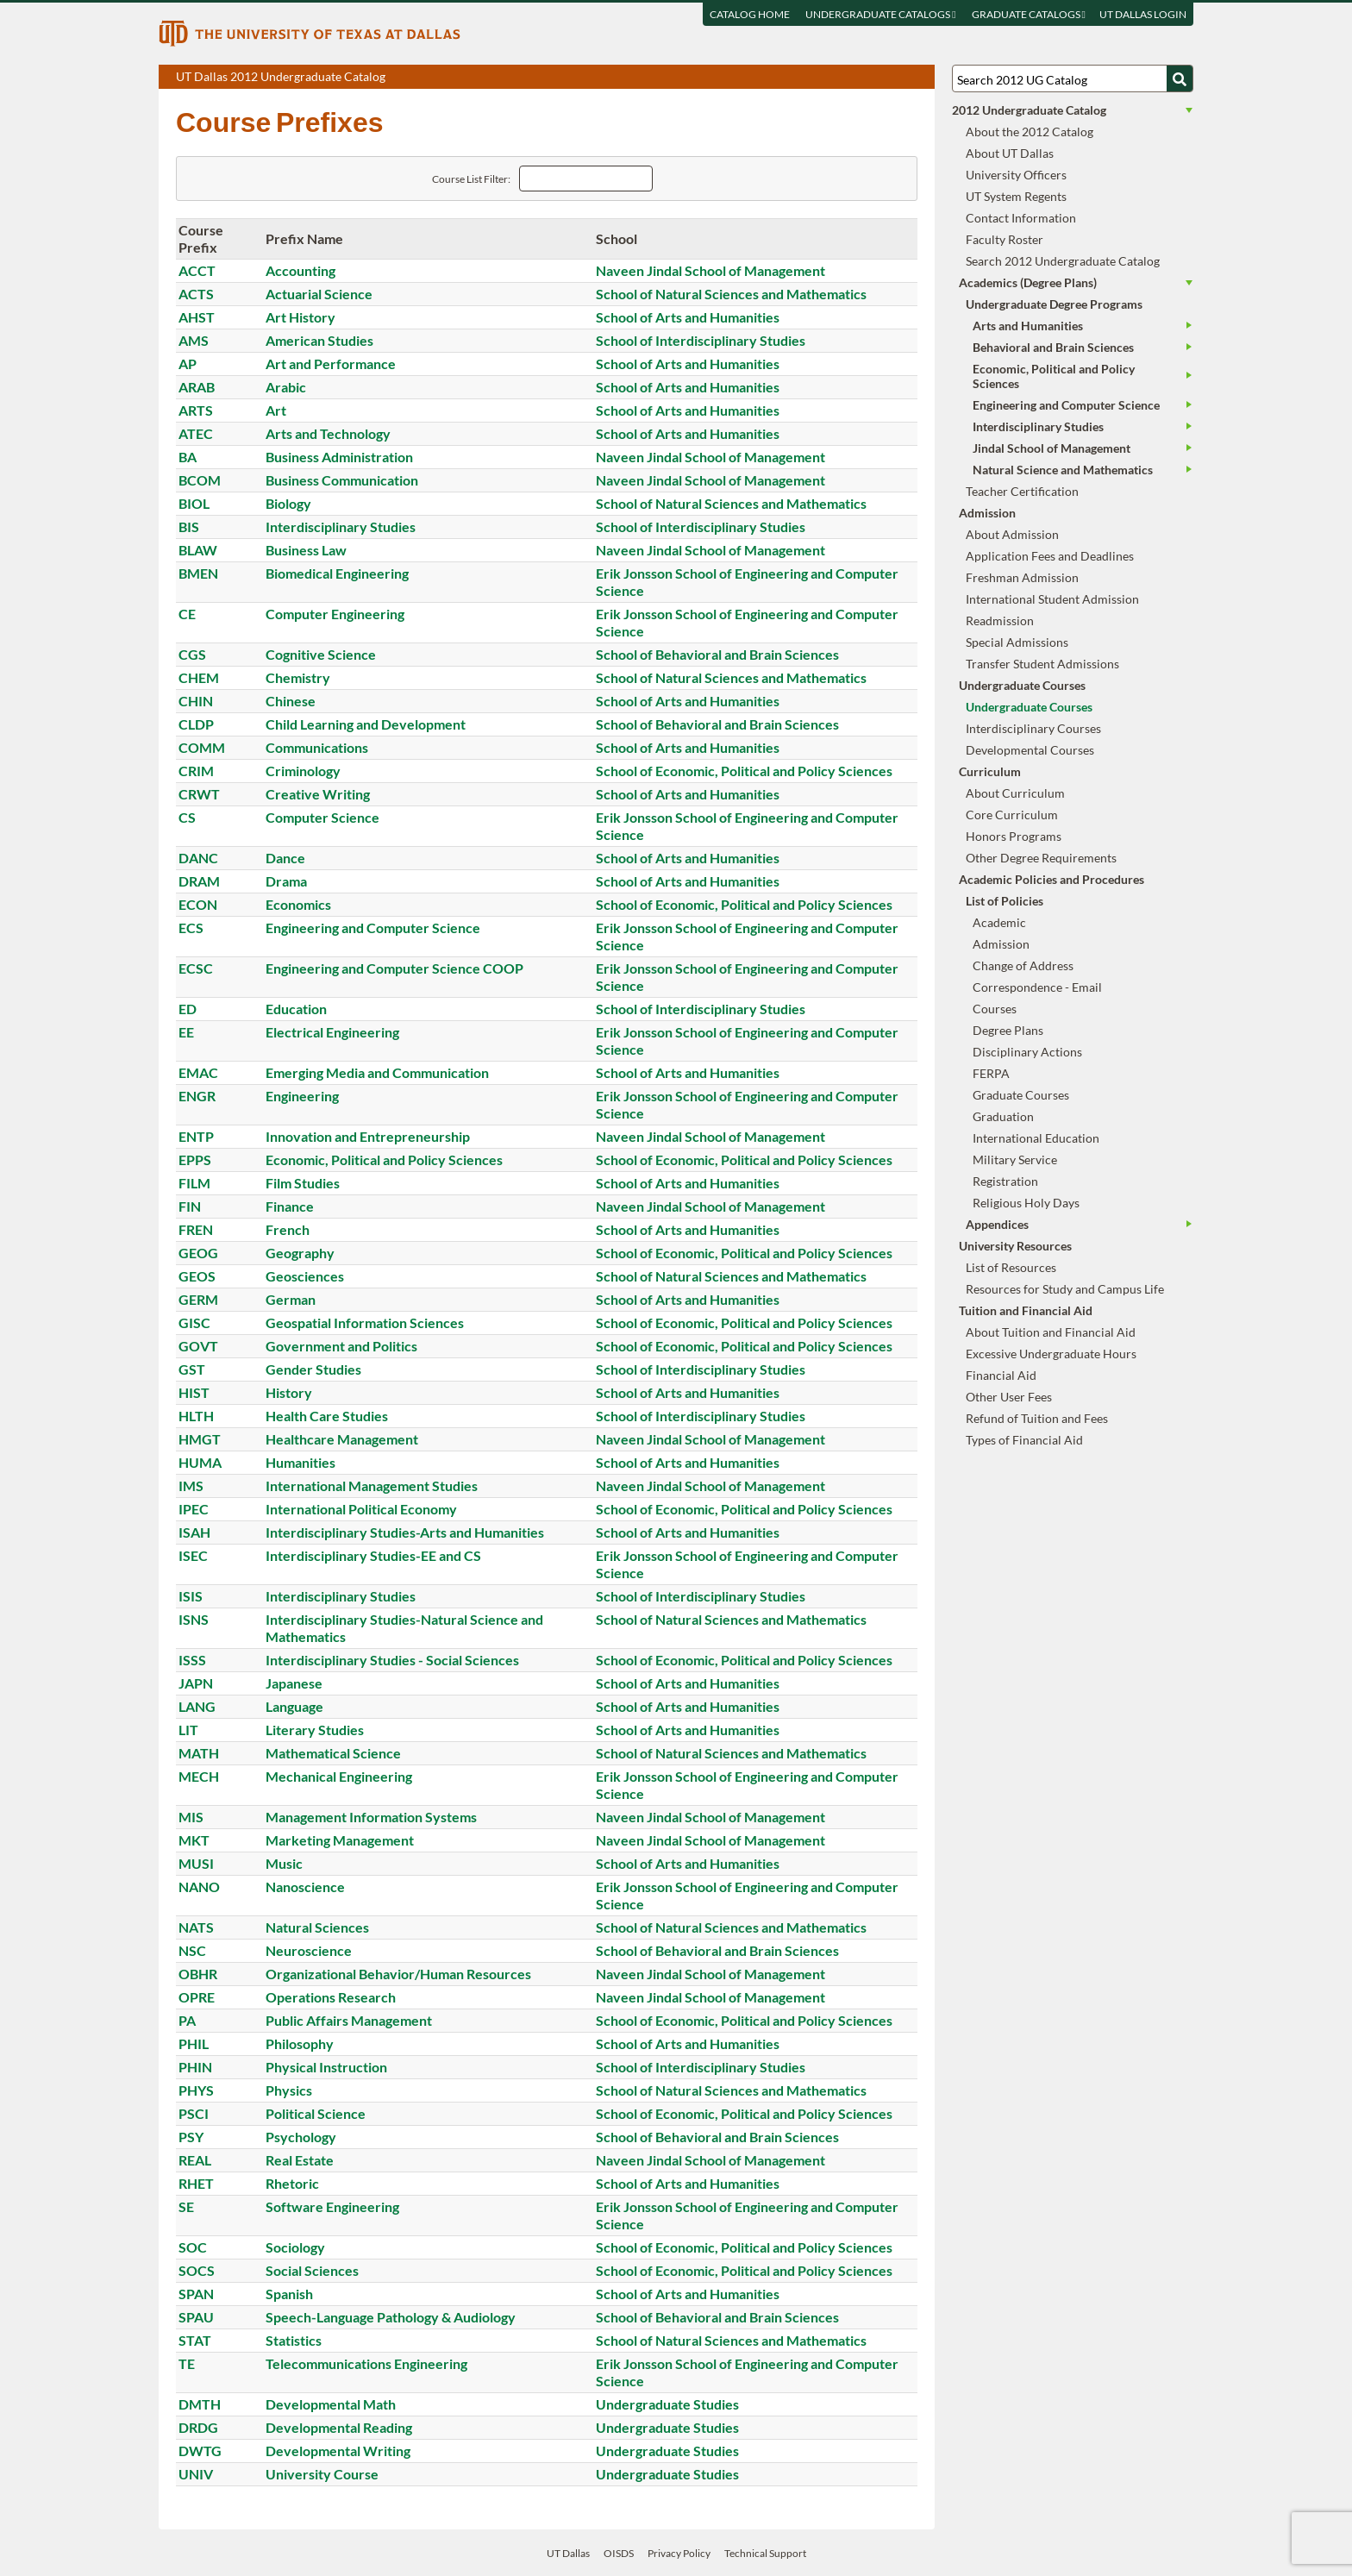  I want to click on Open page in a printable window, opens a new tab, so click(899, 78).